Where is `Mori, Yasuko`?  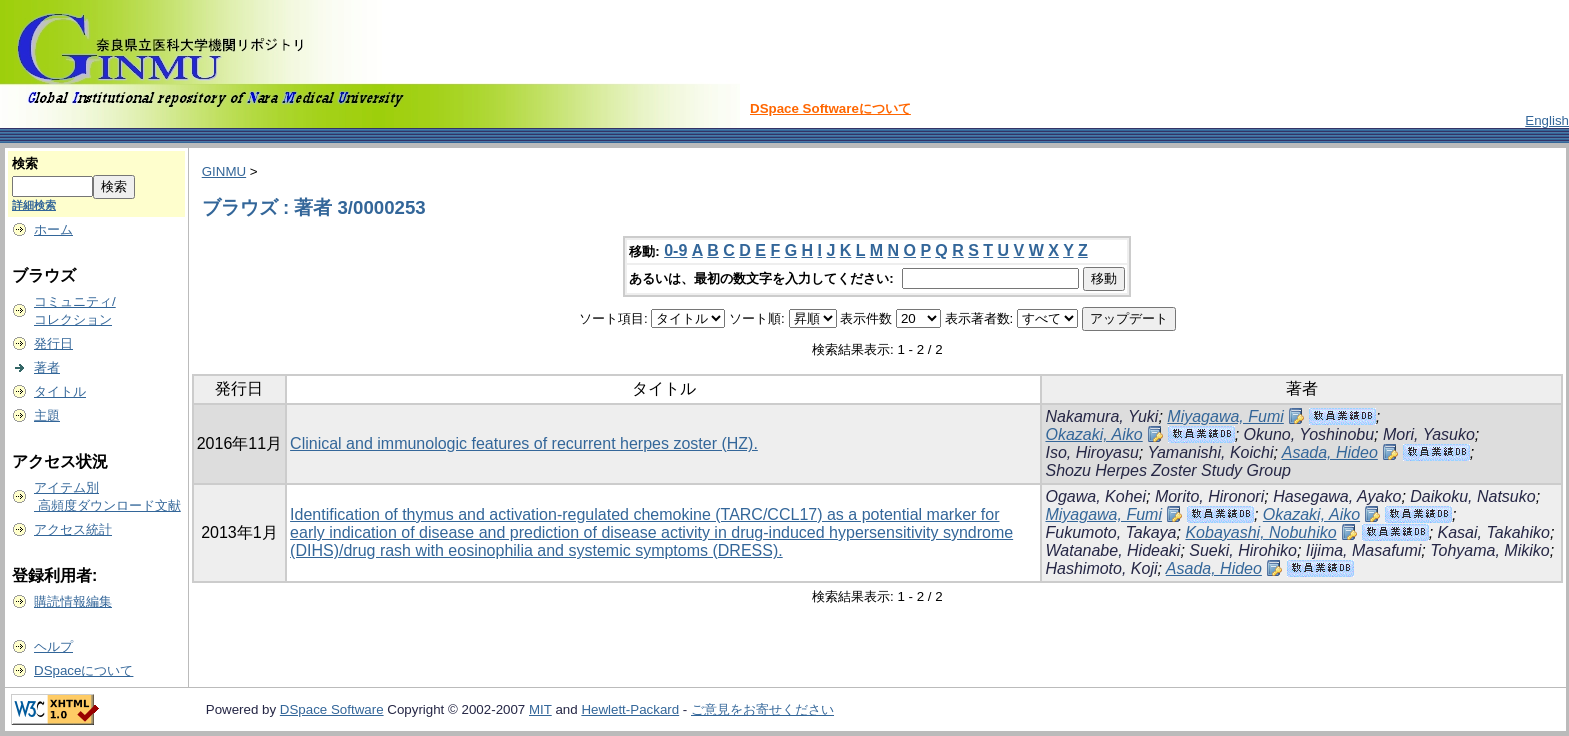 Mori, Yasuko is located at coordinates (1429, 434).